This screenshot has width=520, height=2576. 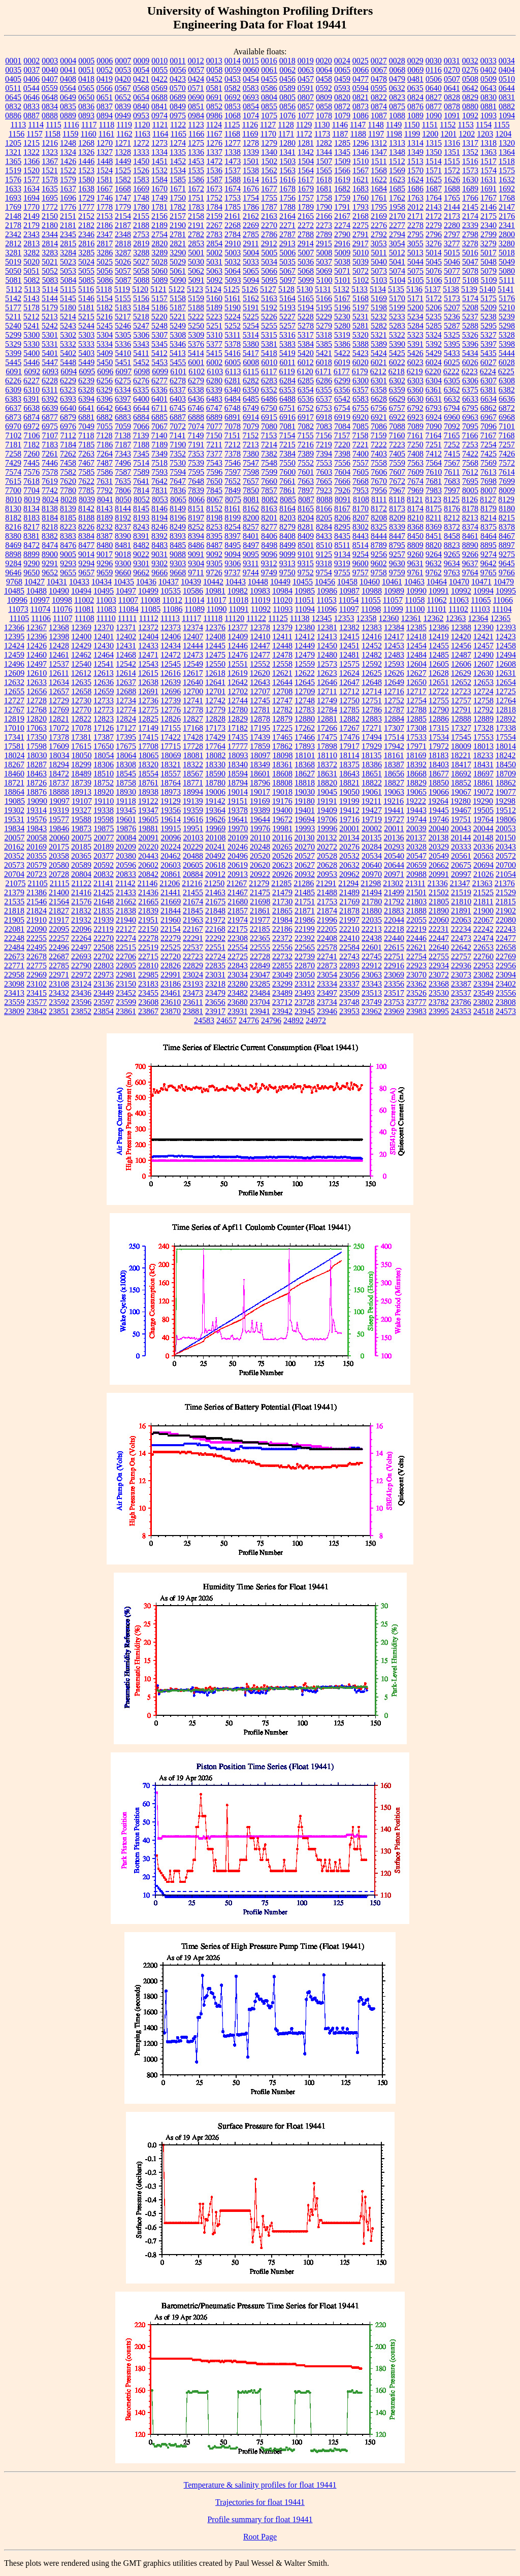 I want to click on 20573, so click(x=14, y=865).